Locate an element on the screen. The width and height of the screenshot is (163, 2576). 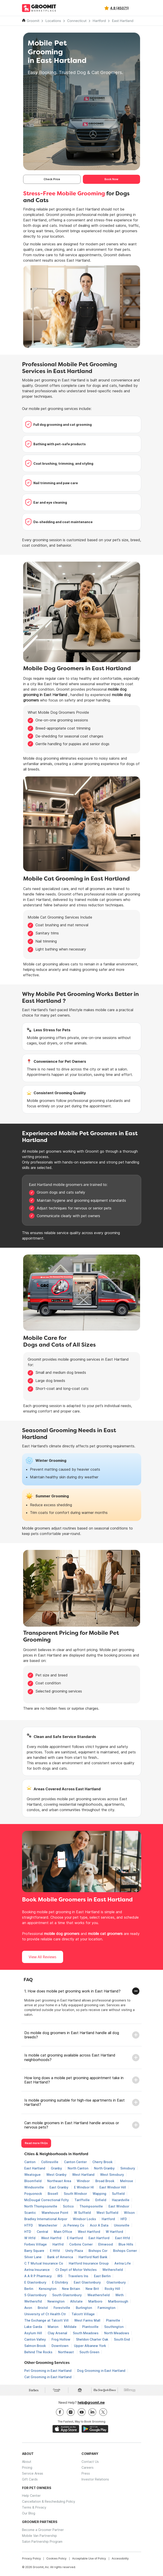
Our Blog is located at coordinates (28, 2513).